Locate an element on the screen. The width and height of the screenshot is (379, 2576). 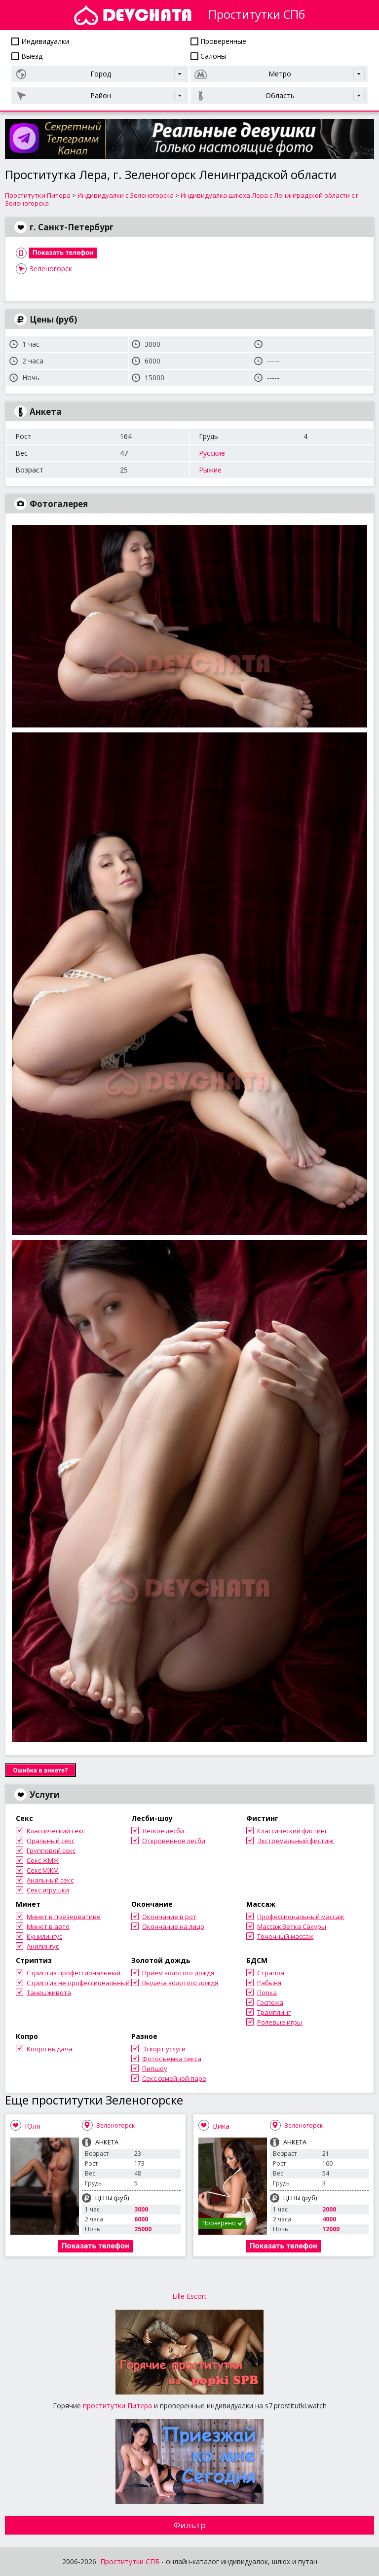
Индивидуалка шлюха Лера с Ленинградской области с г. Зеленогорска is located at coordinates (182, 199).